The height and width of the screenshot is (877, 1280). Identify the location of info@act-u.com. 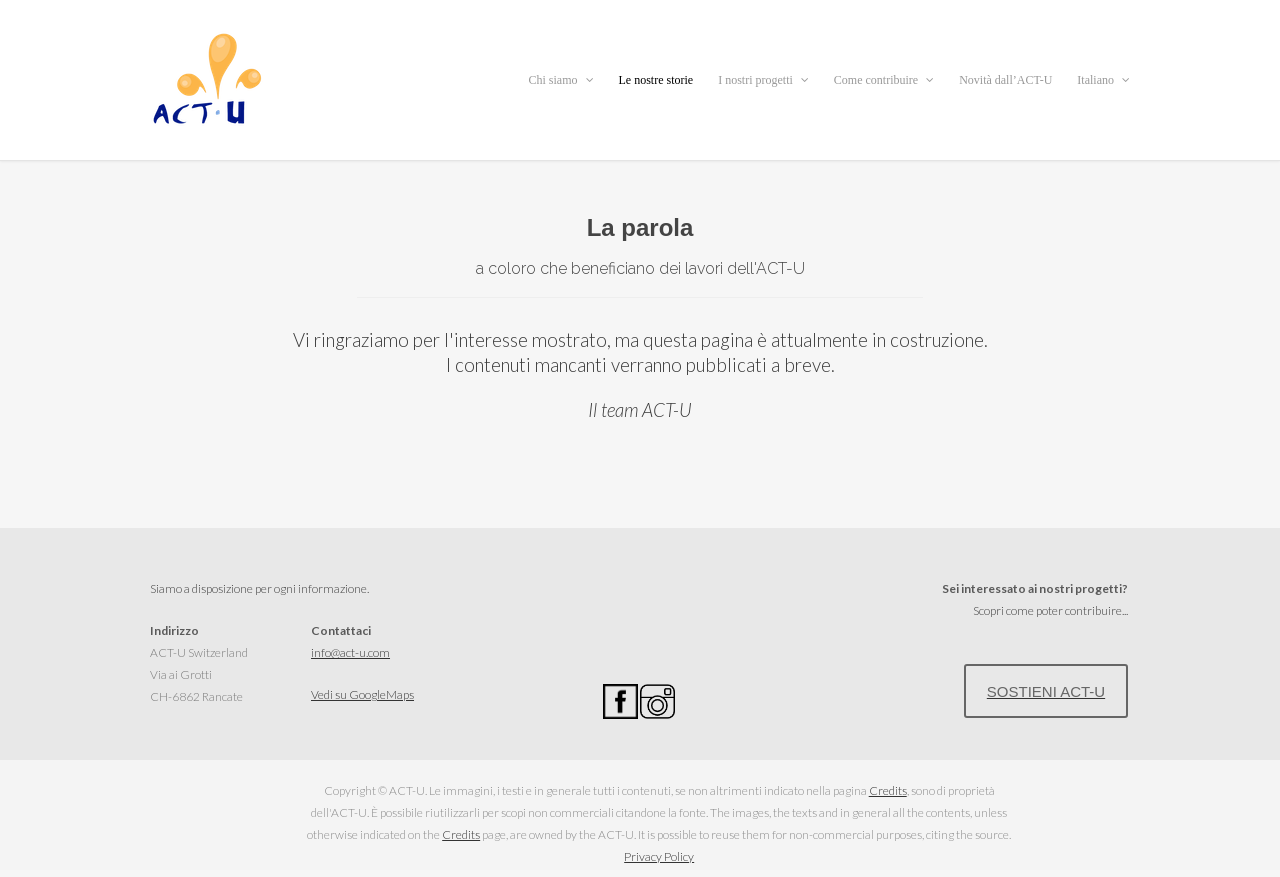
(350, 652).